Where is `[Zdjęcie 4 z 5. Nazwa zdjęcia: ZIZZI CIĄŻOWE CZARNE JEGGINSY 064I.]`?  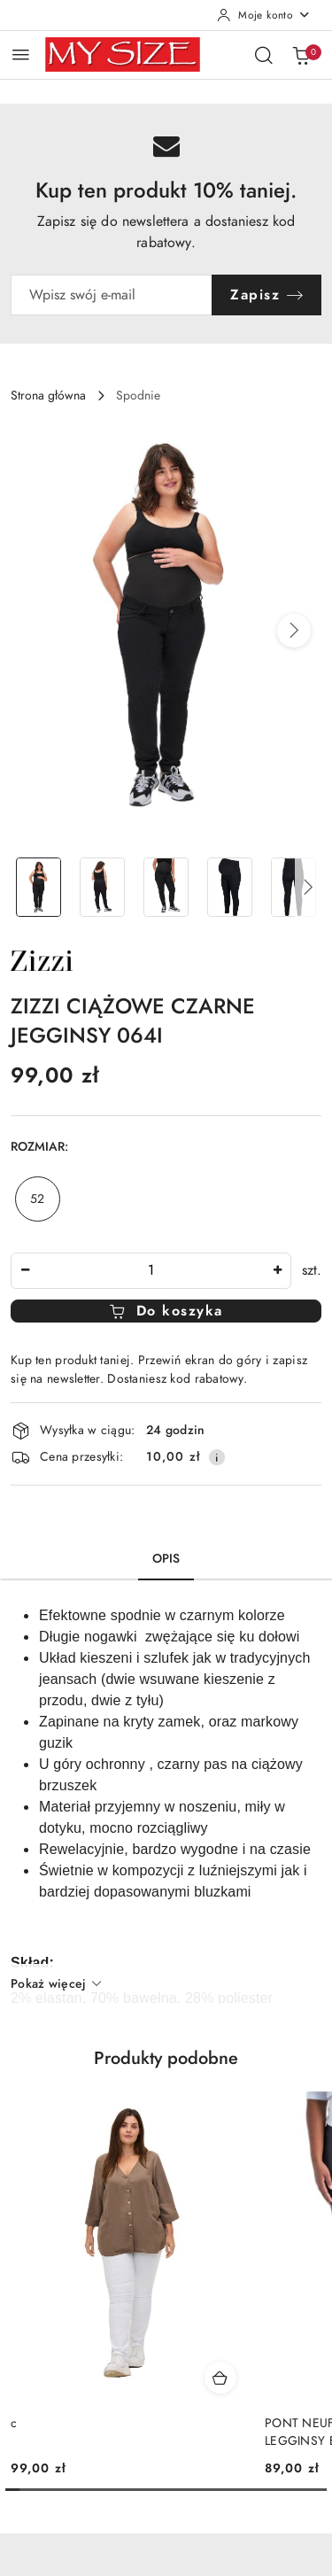
[Zdjęcie 4 z 5. Nazwa zdjęcia: ZIZZI CIĄŻOWE CZARNE JEGGINSY 064I.] is located at coordinates (229, 887).